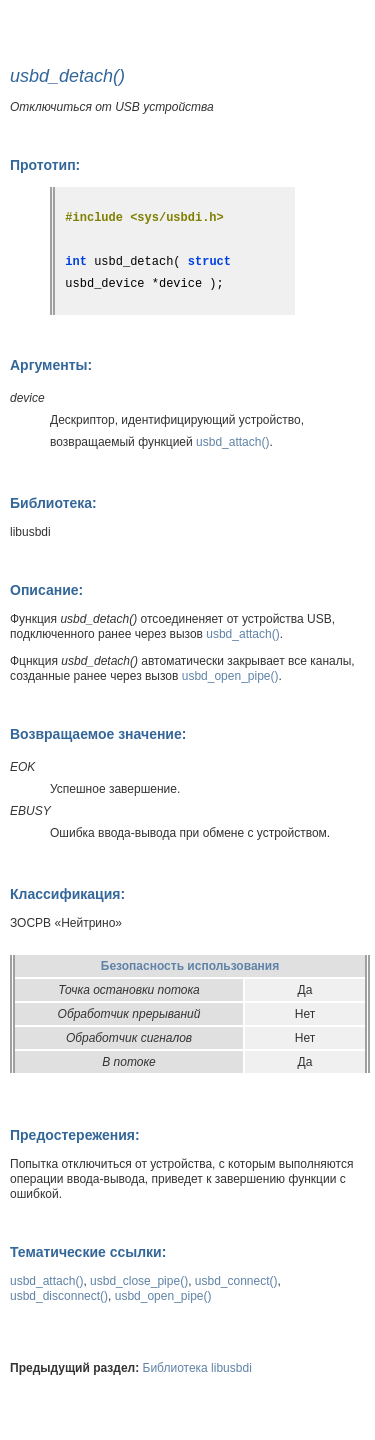 This screenshot has height=1440, width=375. I want to click on Возвращаемое значение:, so click(98, 734).